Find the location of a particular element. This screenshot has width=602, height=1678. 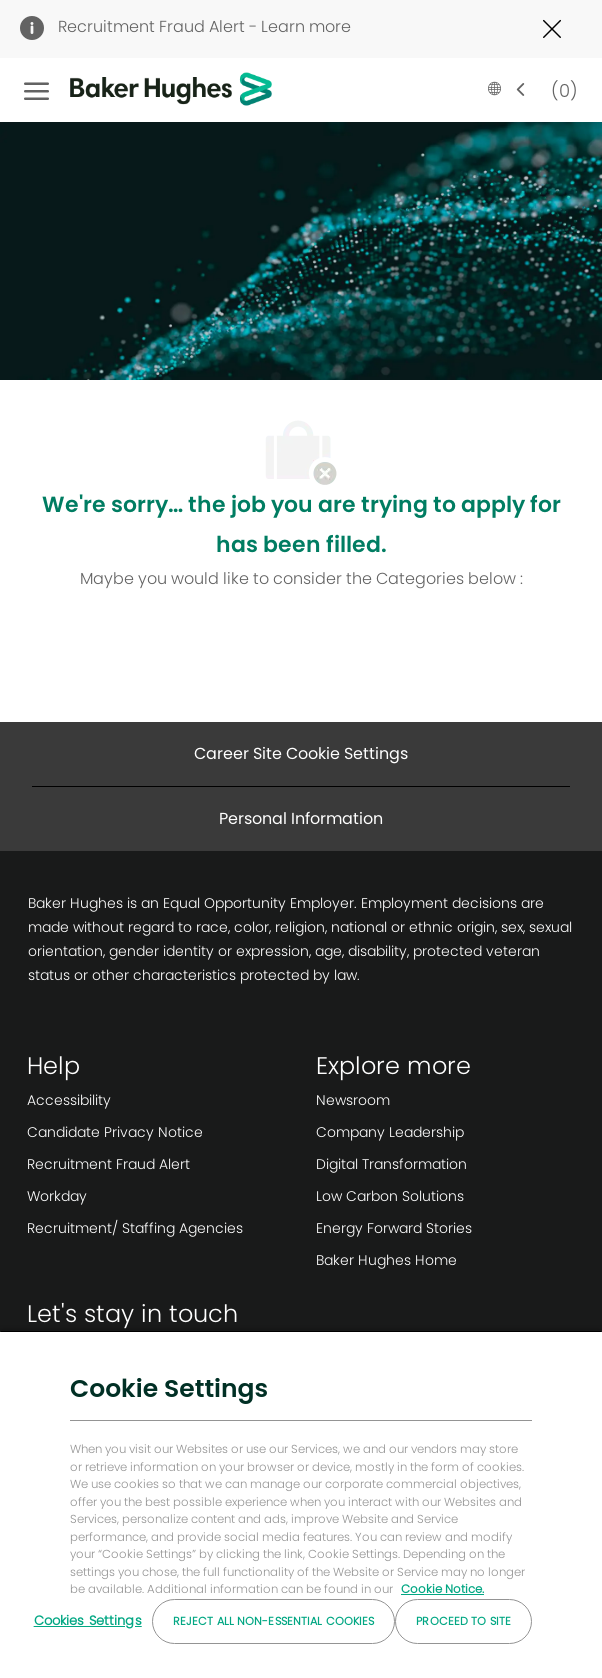

Learn more is located at coordinates (306, 26).